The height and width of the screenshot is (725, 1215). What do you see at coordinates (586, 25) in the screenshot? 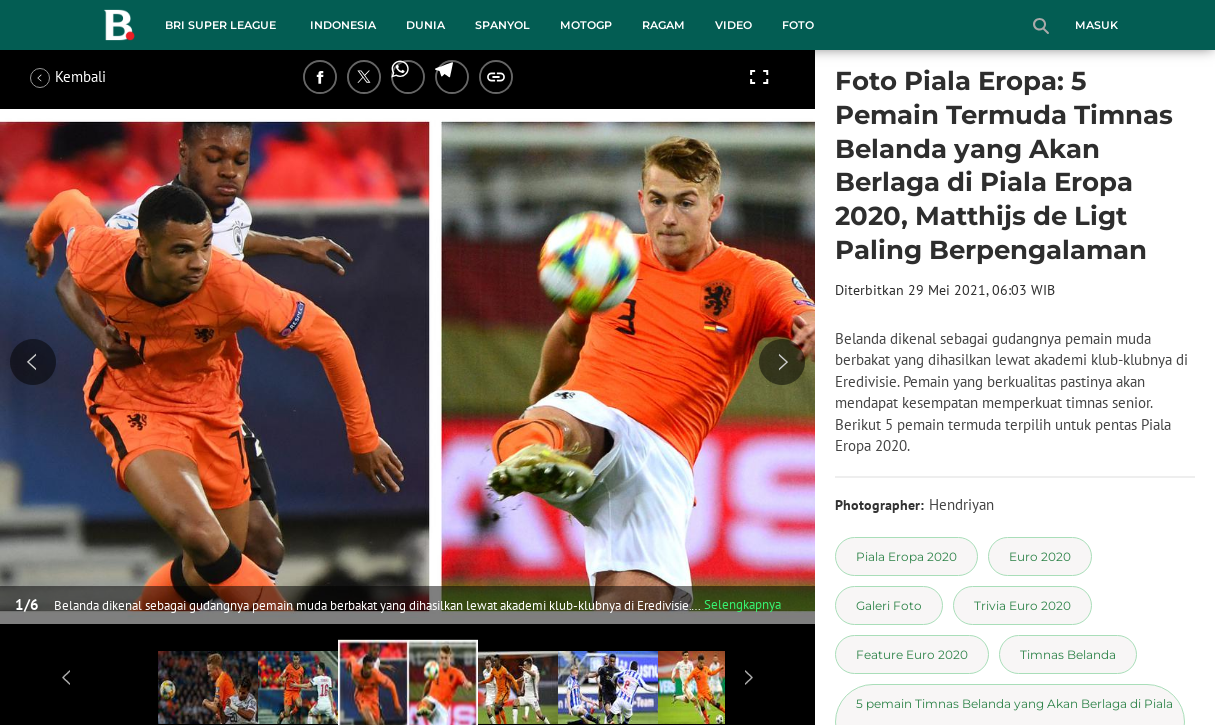
I see `MotoGP [motogp menu]` at bounding box center [586, 25].